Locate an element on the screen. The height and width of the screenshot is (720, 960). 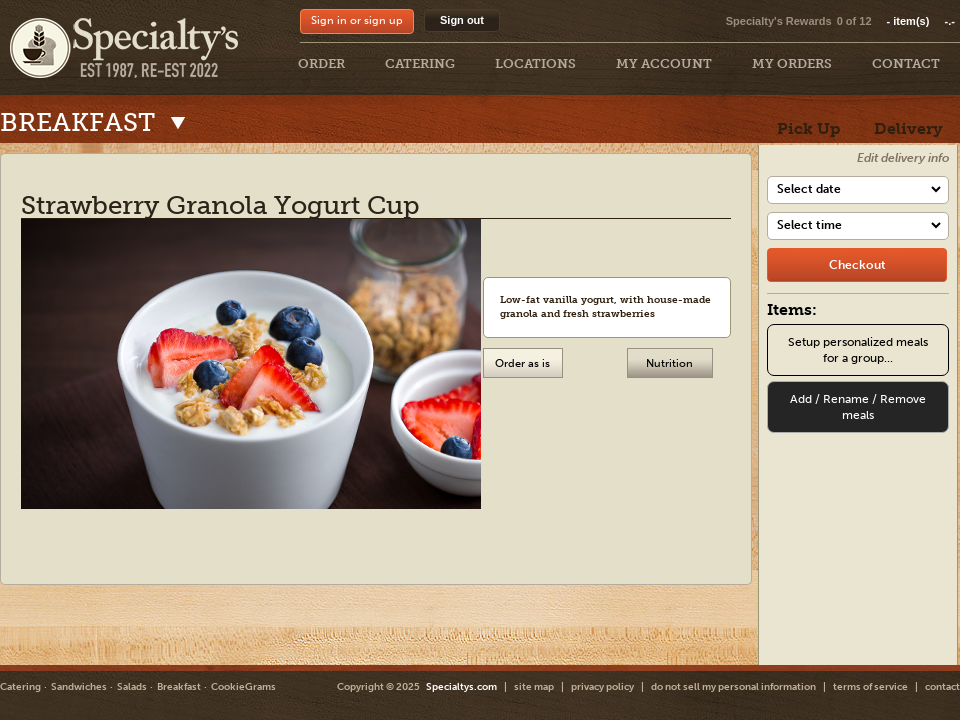
Delivery is located at coordinates (908, 128).